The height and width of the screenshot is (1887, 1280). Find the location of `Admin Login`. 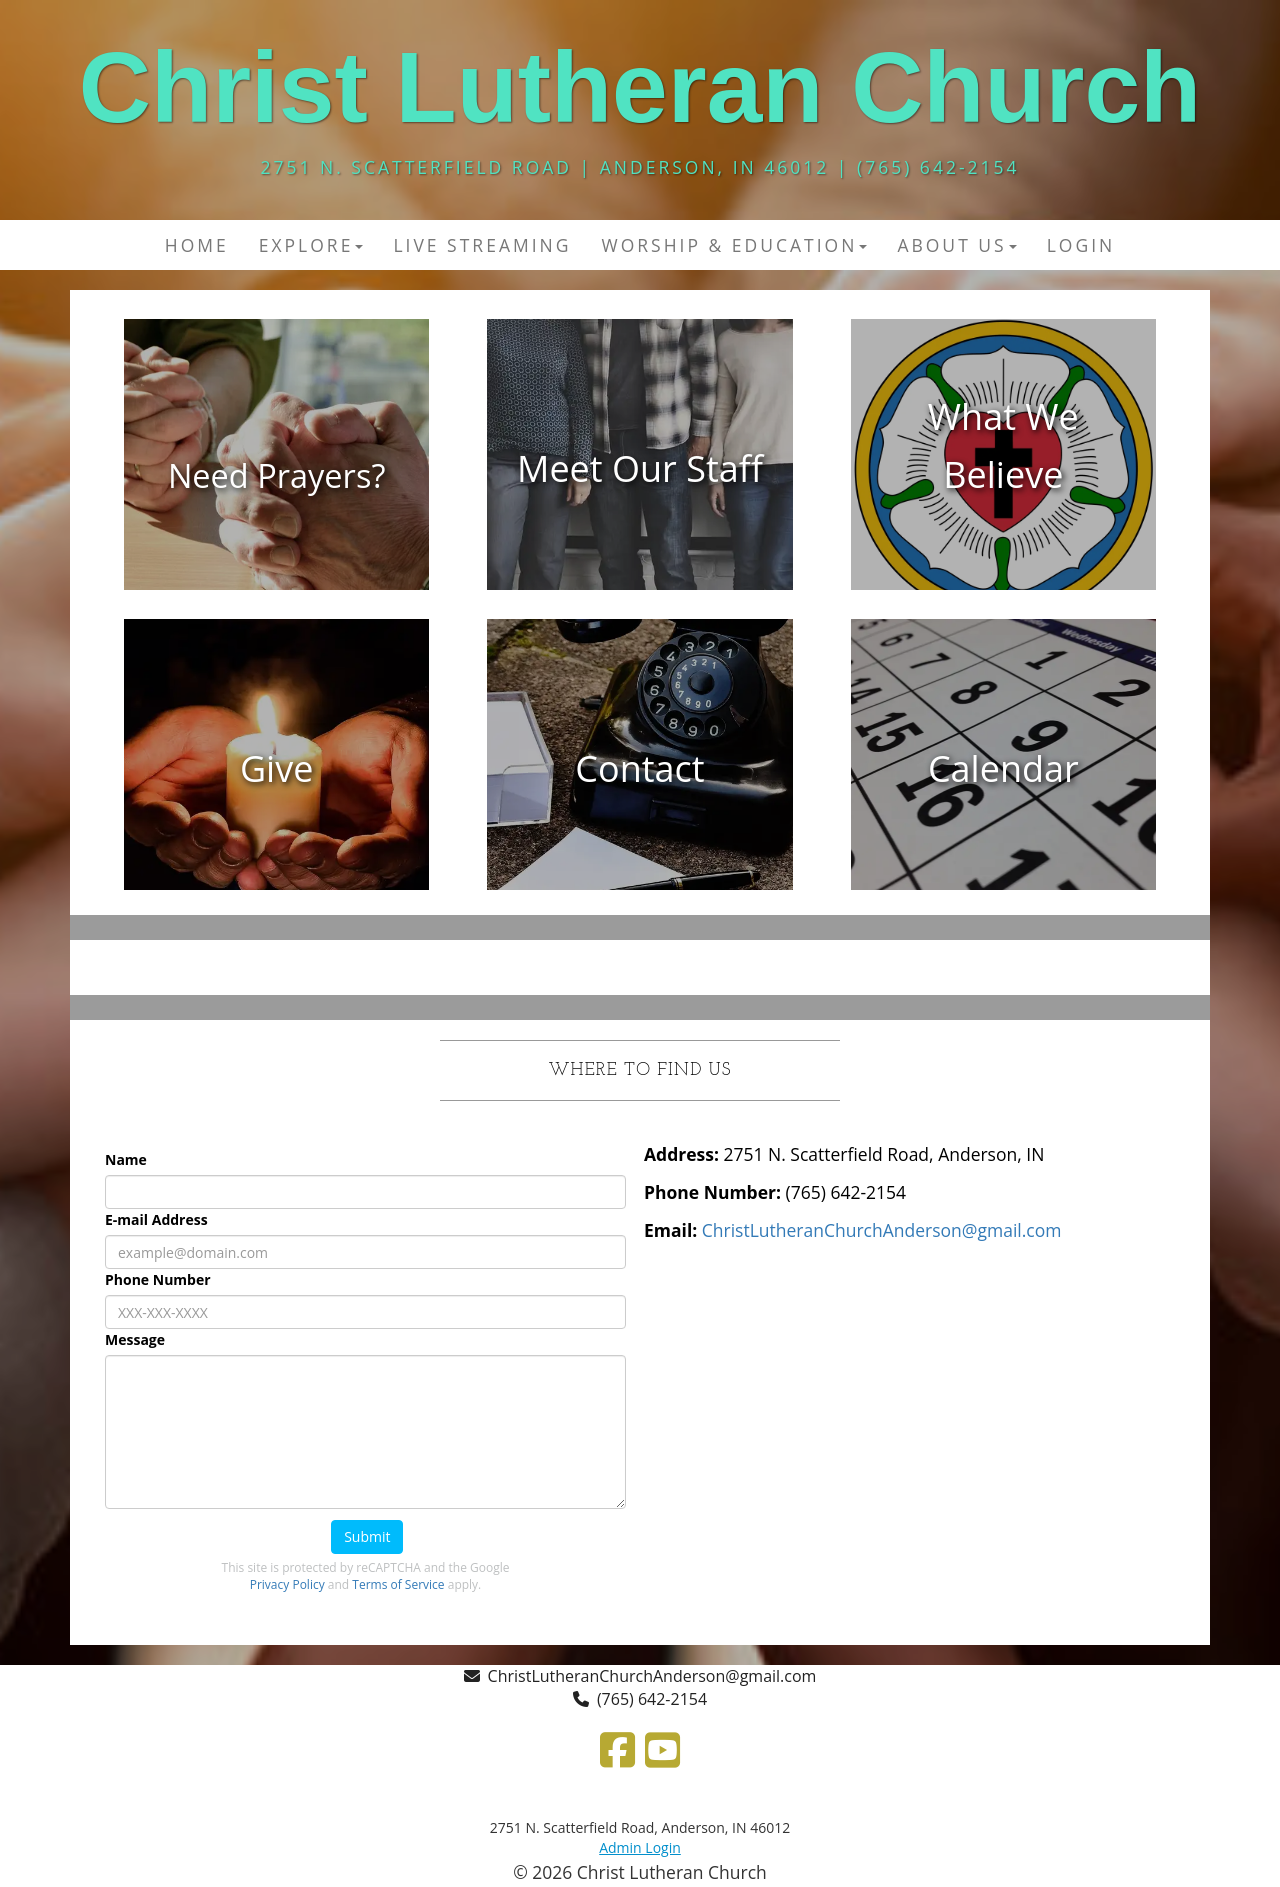

Admin Login is located at coordinates (640, 1847).